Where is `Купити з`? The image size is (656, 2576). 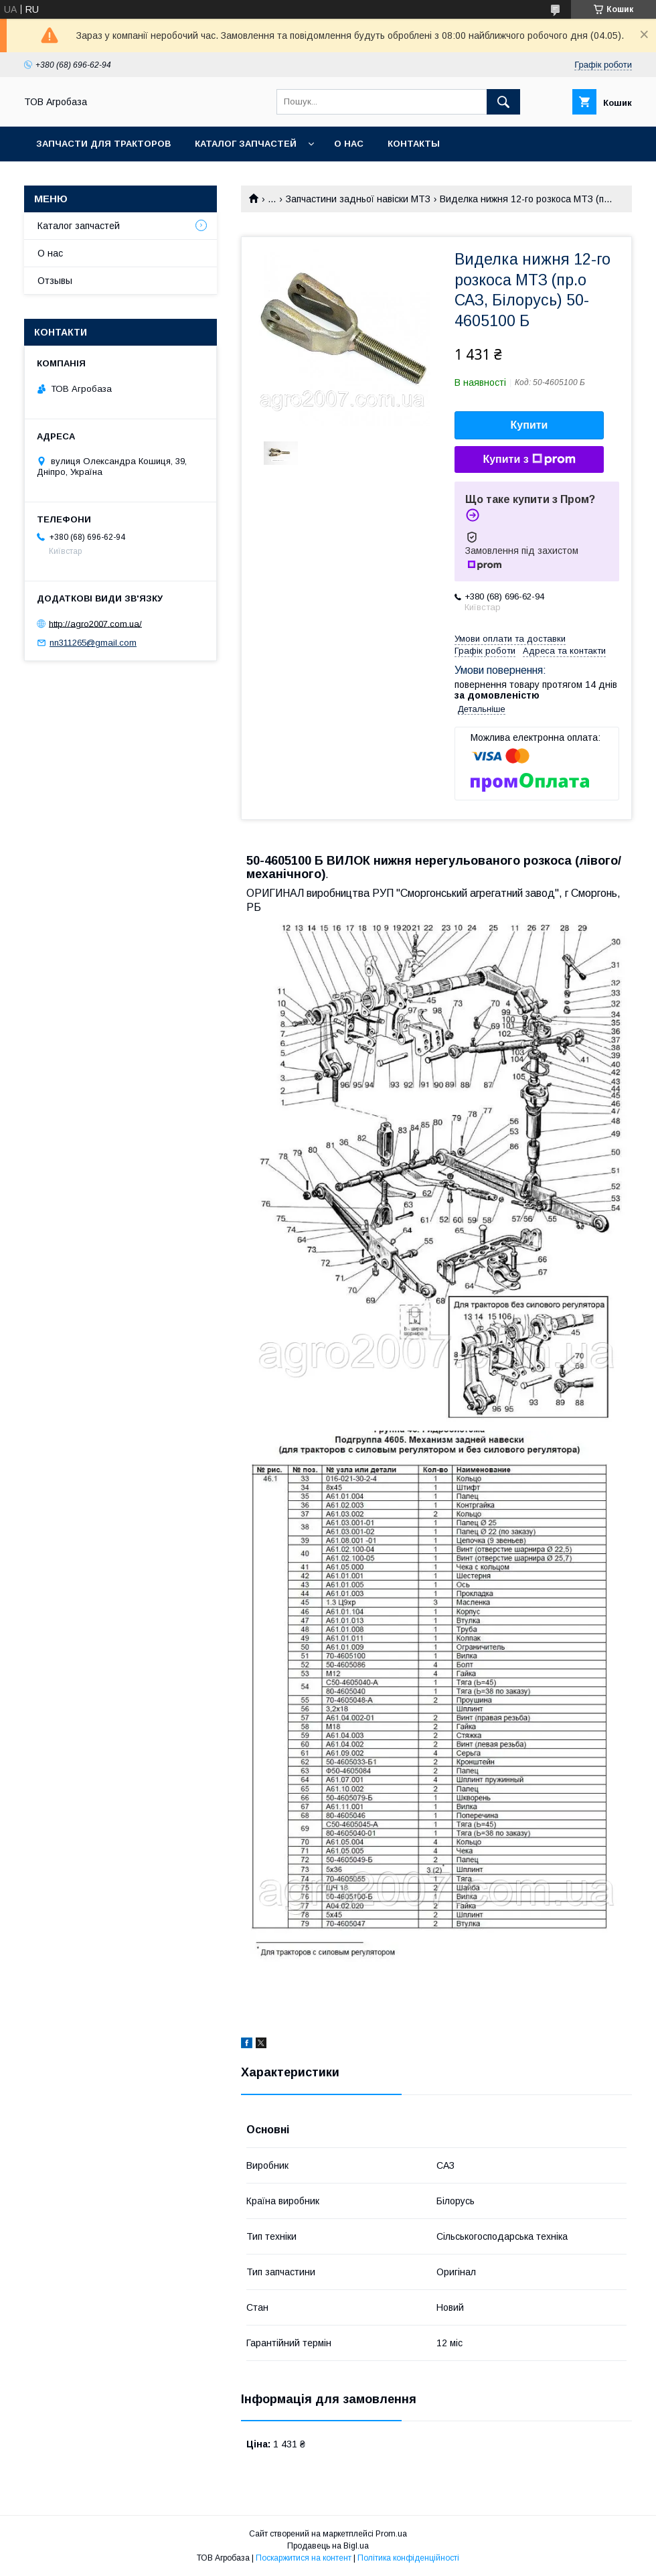
Купити з is located at coordinates (529, 459).